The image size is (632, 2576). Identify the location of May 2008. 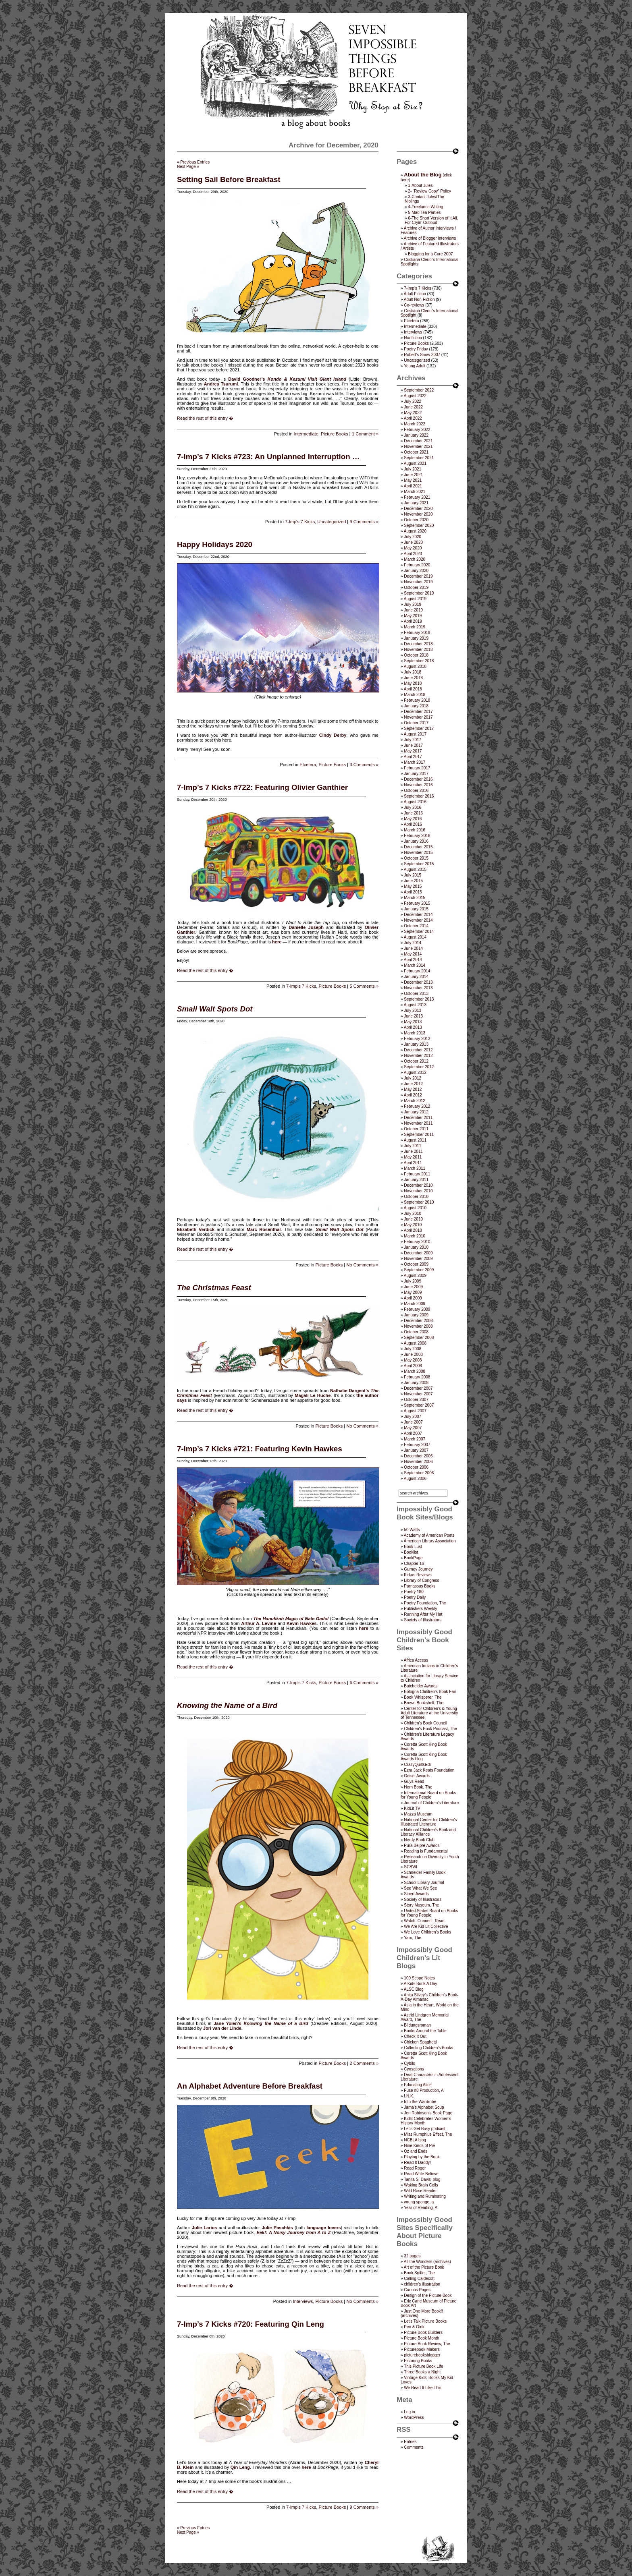
(413, 1360).